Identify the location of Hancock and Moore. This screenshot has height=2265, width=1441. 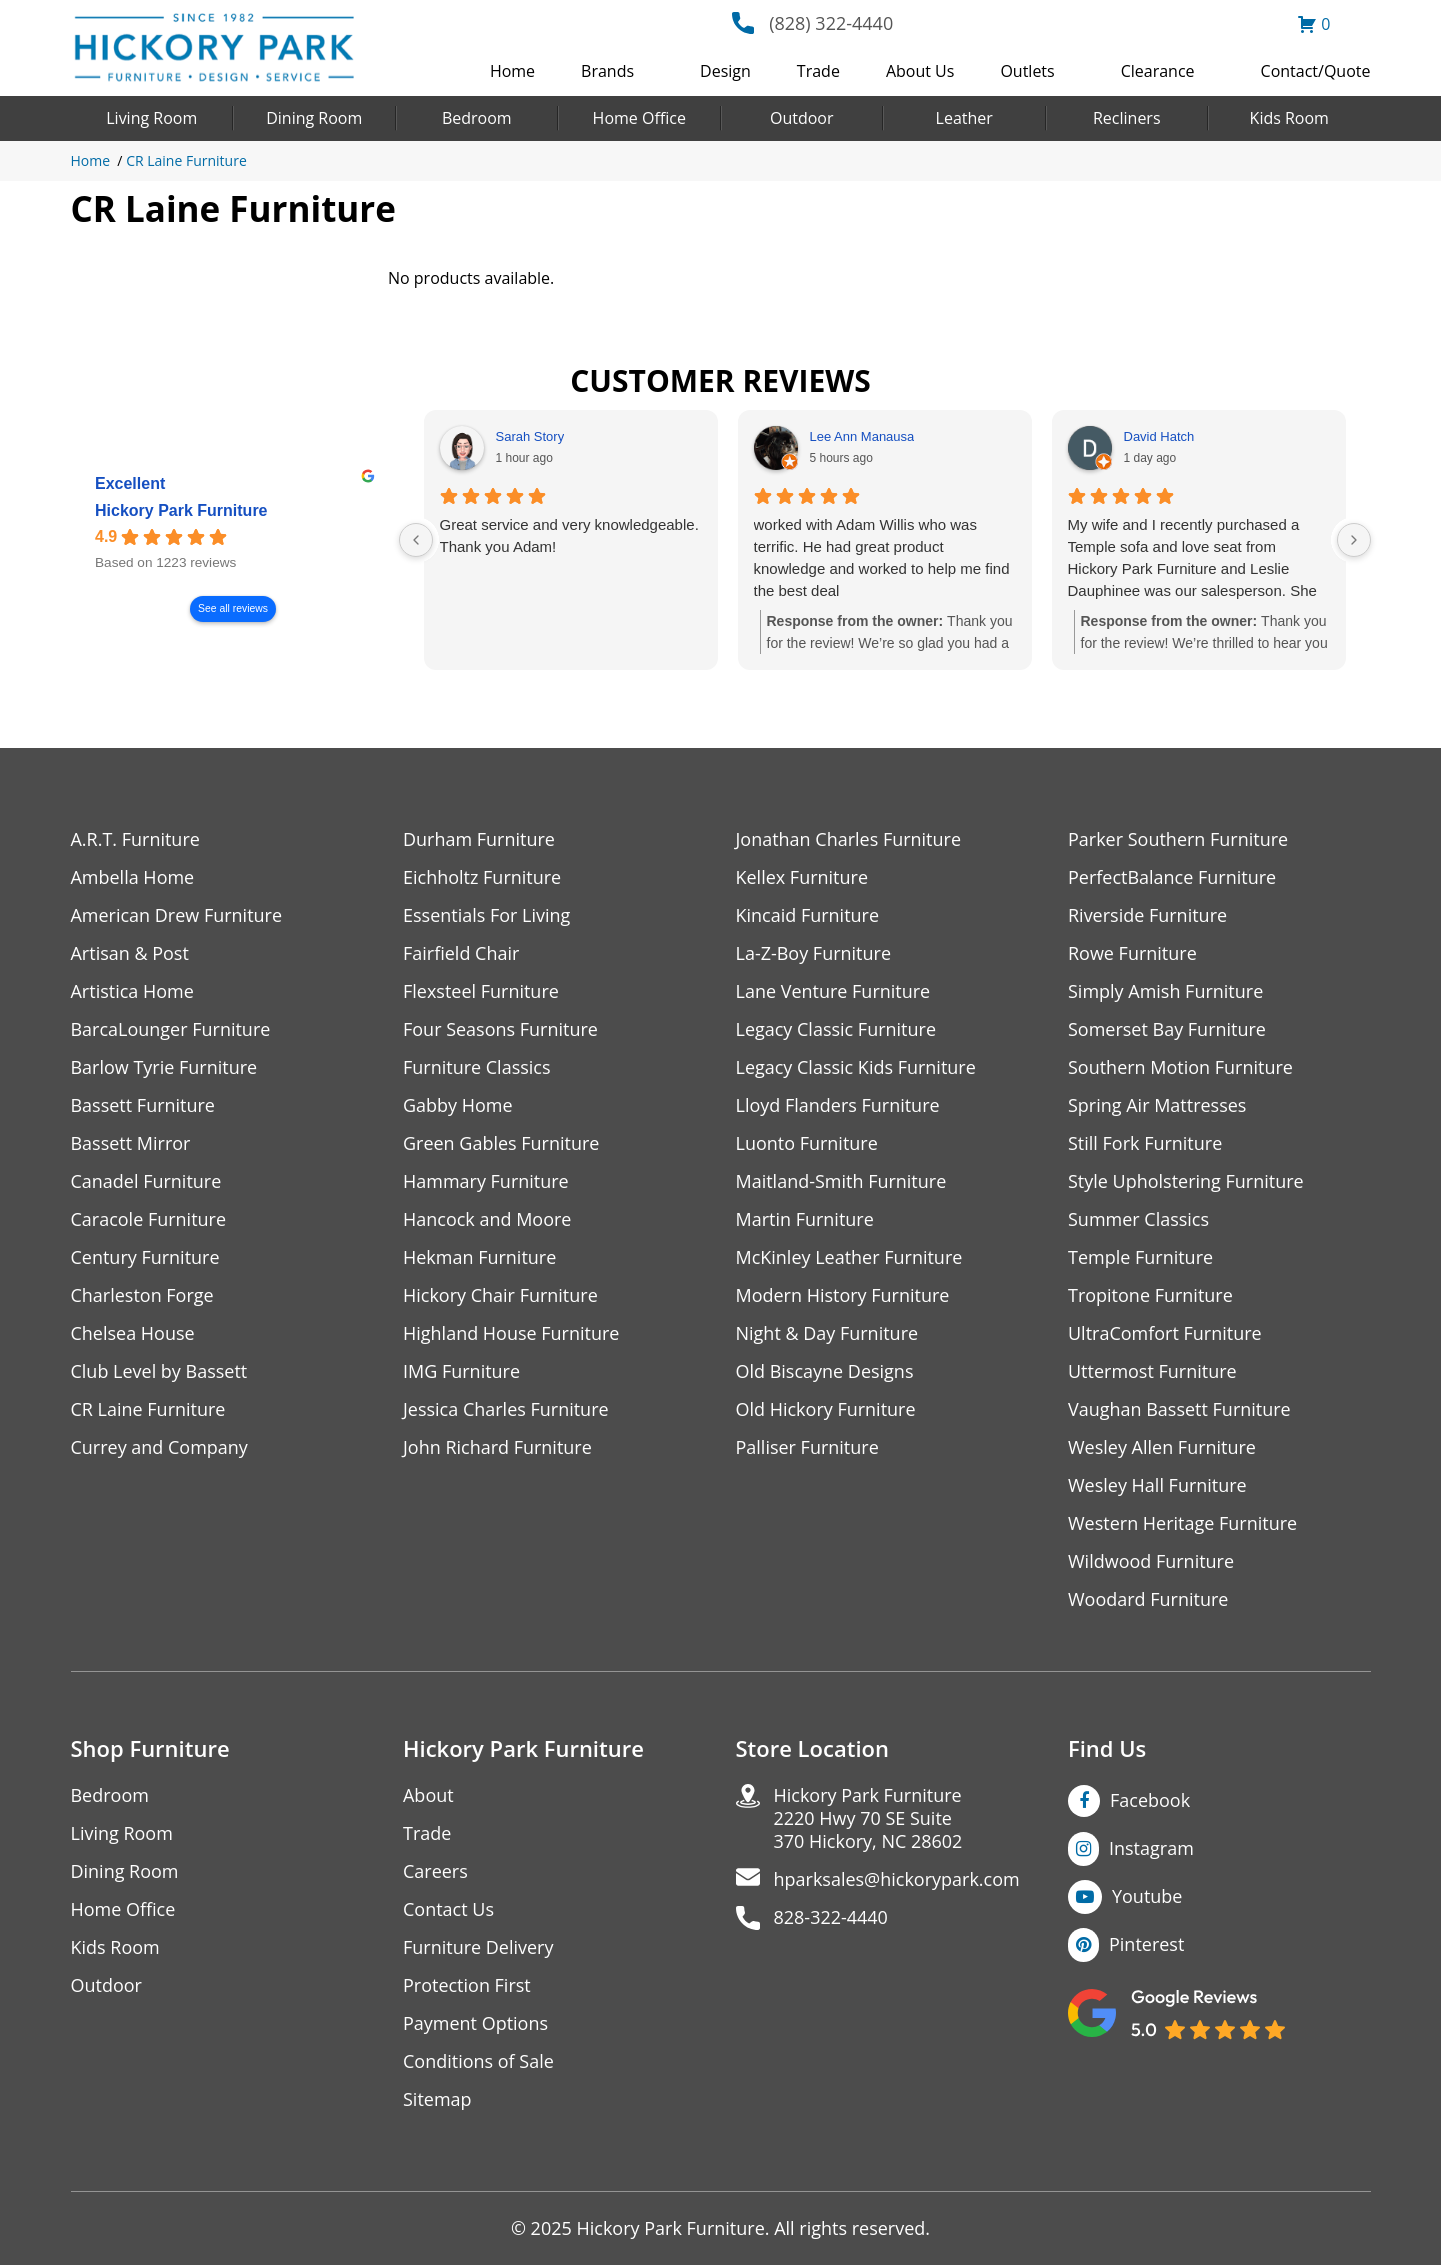
(487, 1219).